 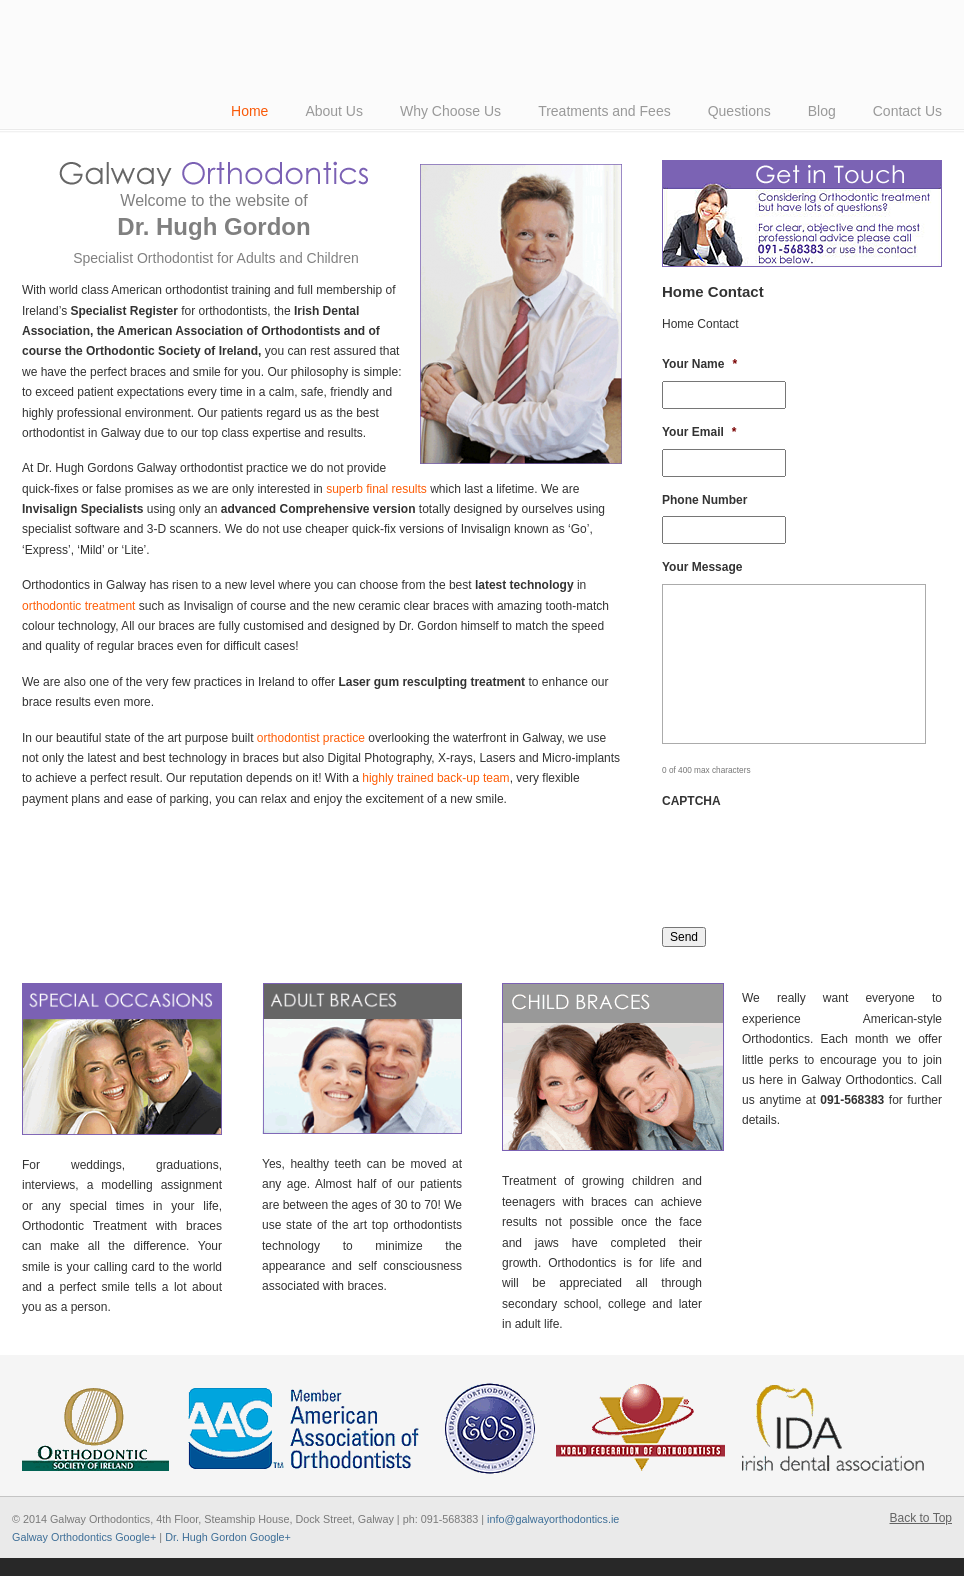 What do you see at coordinates (553, 1519) in the screenshot?
I see `info@galwayorthodontics.ie` at bounding box center [553, 1519].